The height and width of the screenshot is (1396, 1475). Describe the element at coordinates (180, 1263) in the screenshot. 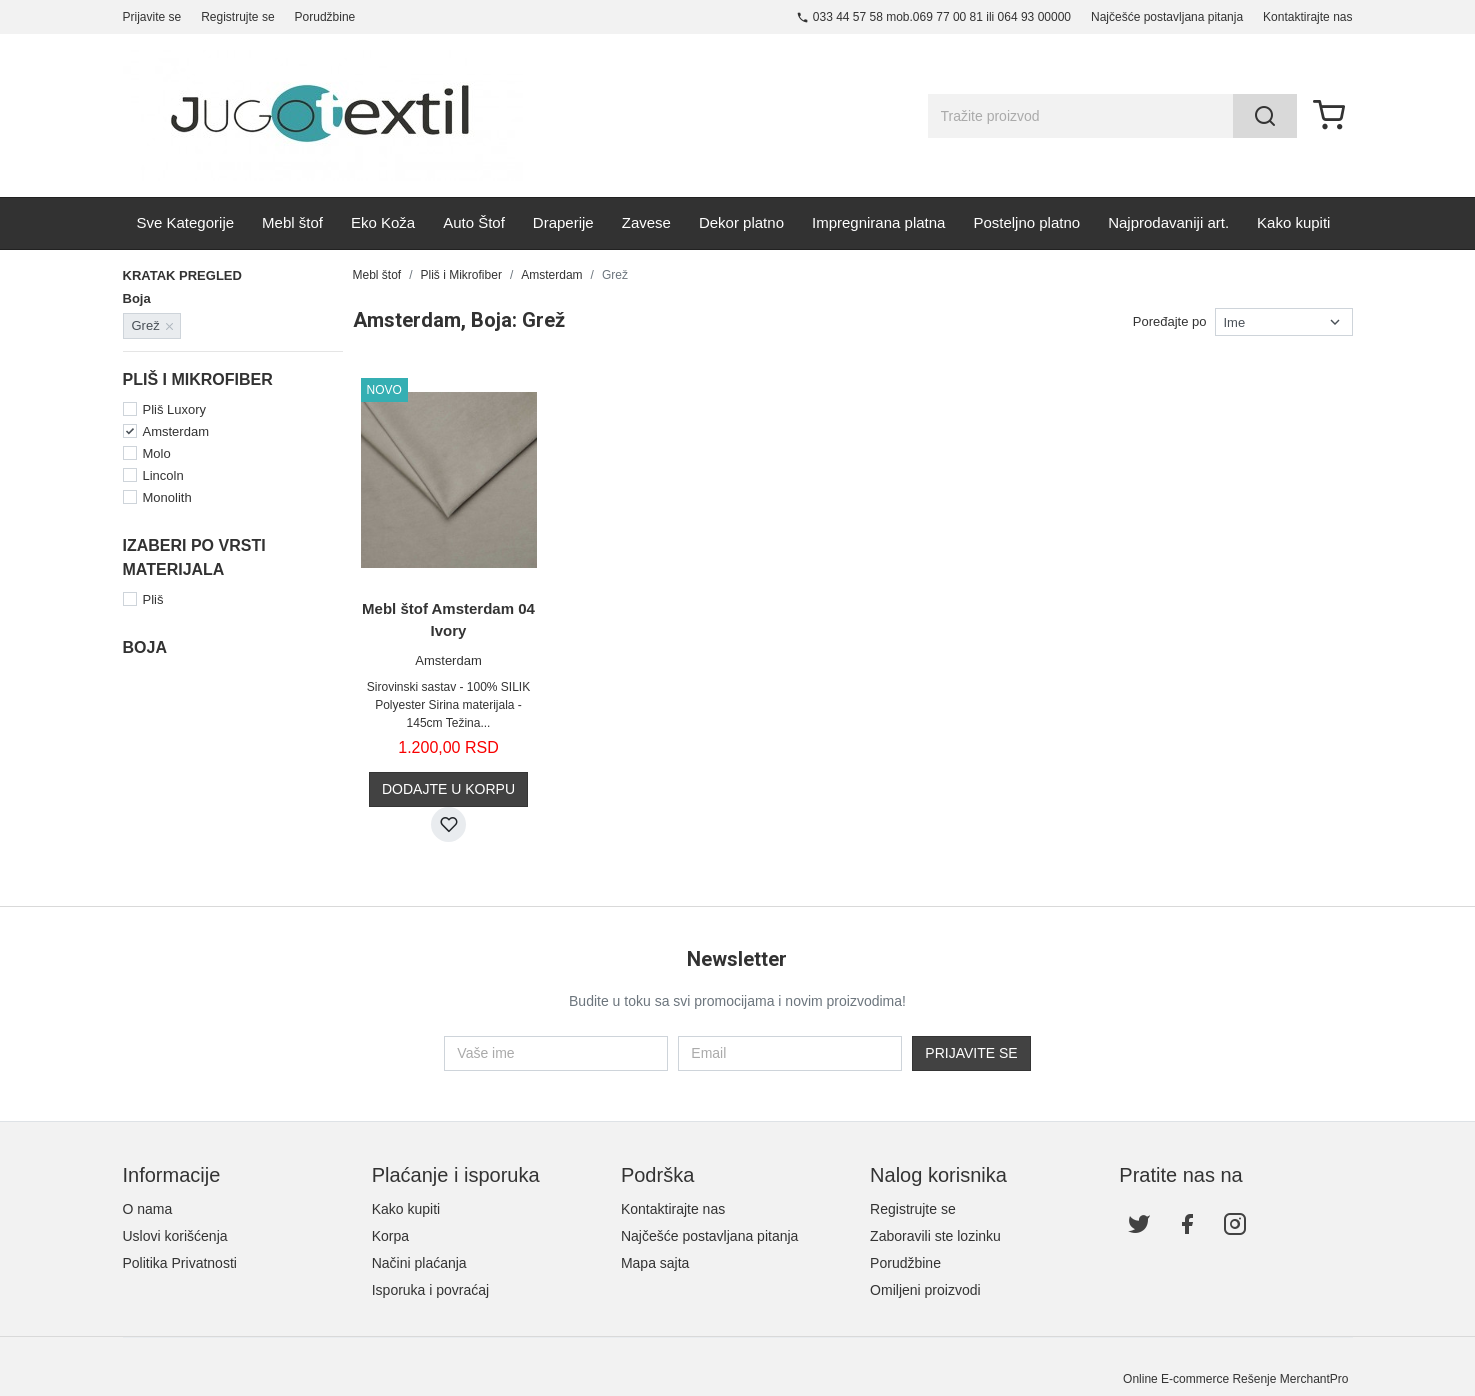

I see `Politika Privatnosti` at that location.